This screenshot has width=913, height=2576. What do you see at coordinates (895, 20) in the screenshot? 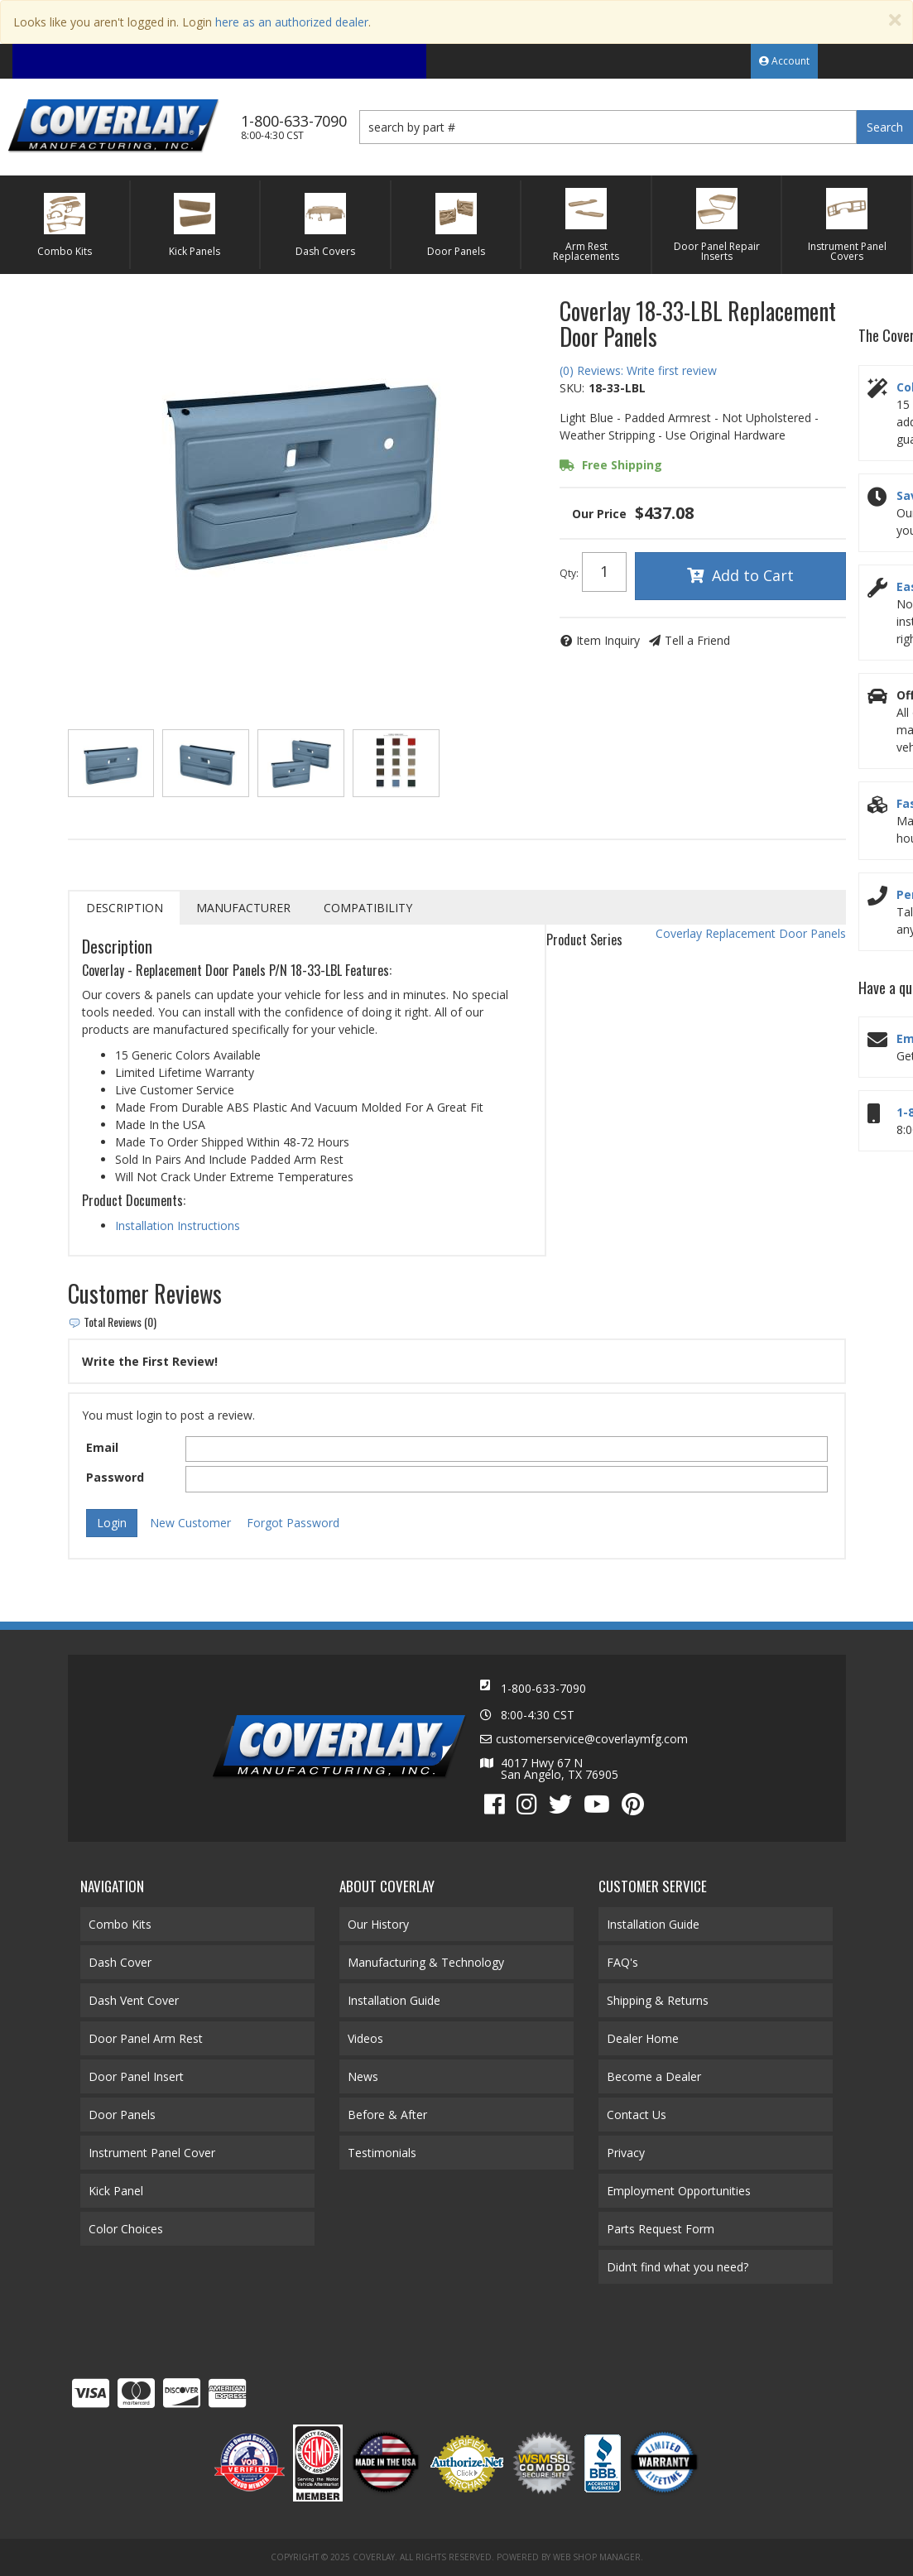
I see `[Close]` at bounding box center [895, 20].